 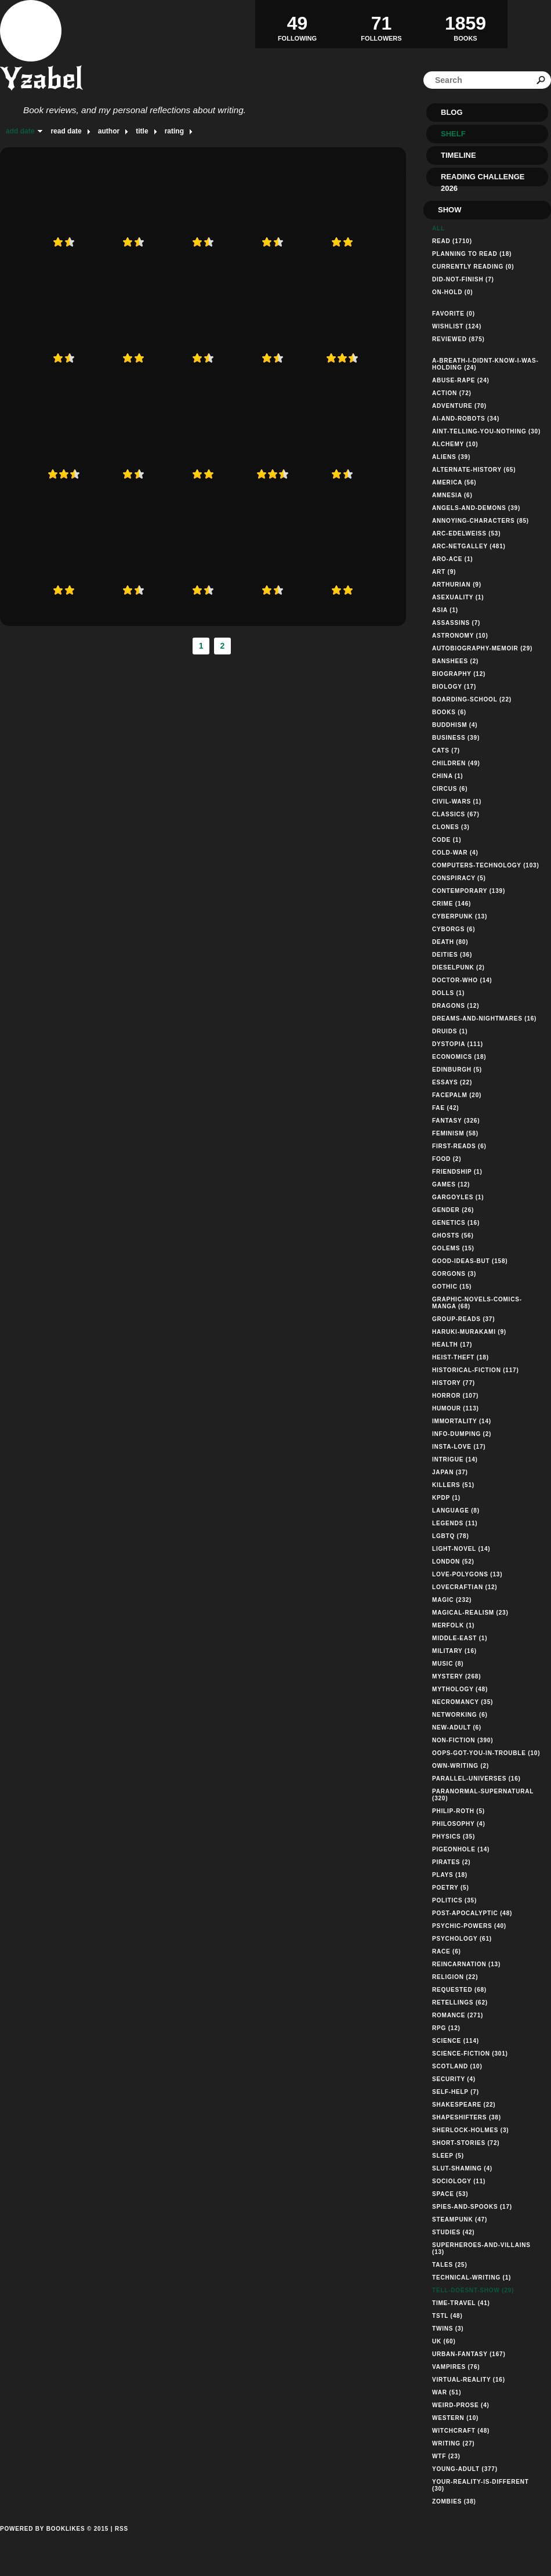 What do you see at coordinates (456, 1095) in the screenshot?
I see `facepalm (20)` at bounding box center [456, 1095].